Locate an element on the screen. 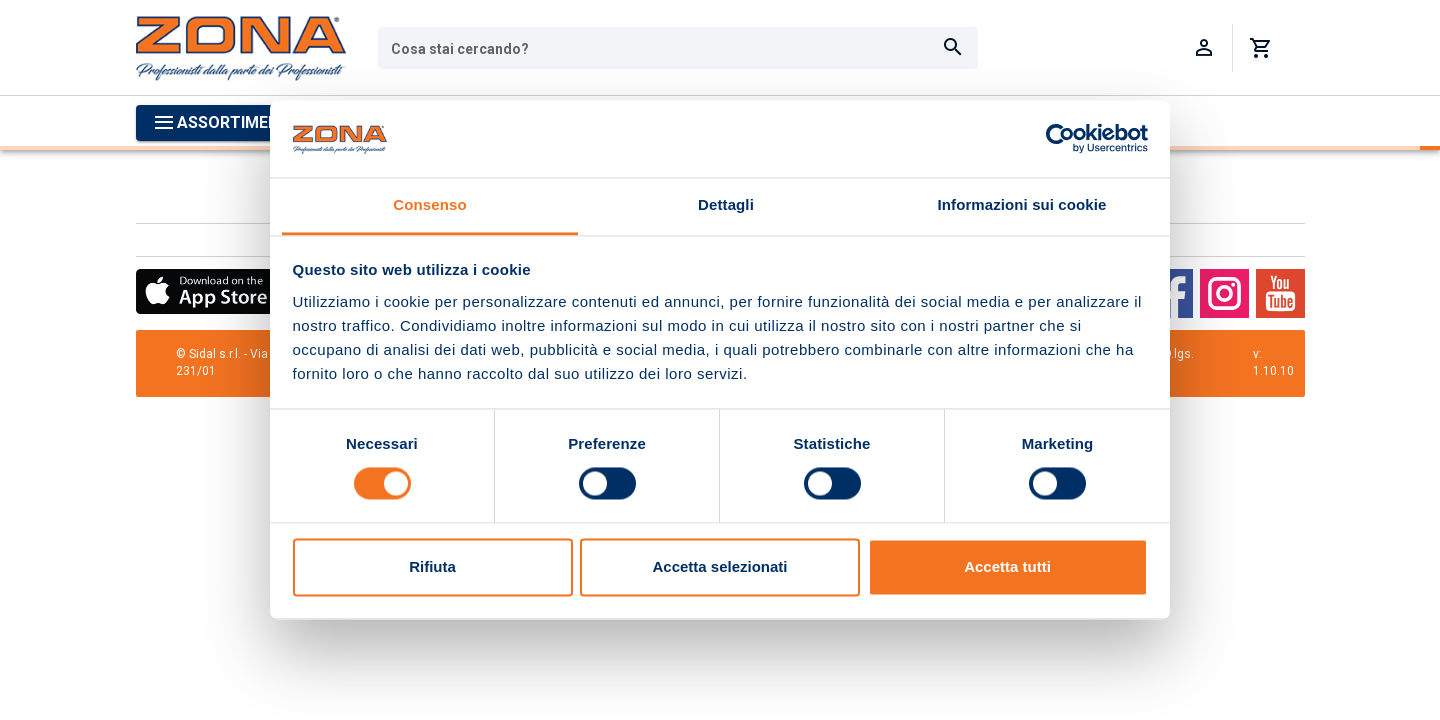 The height and width of the screenshot is (720, 1440). Rifiuta is located at coordinates (432, 566).